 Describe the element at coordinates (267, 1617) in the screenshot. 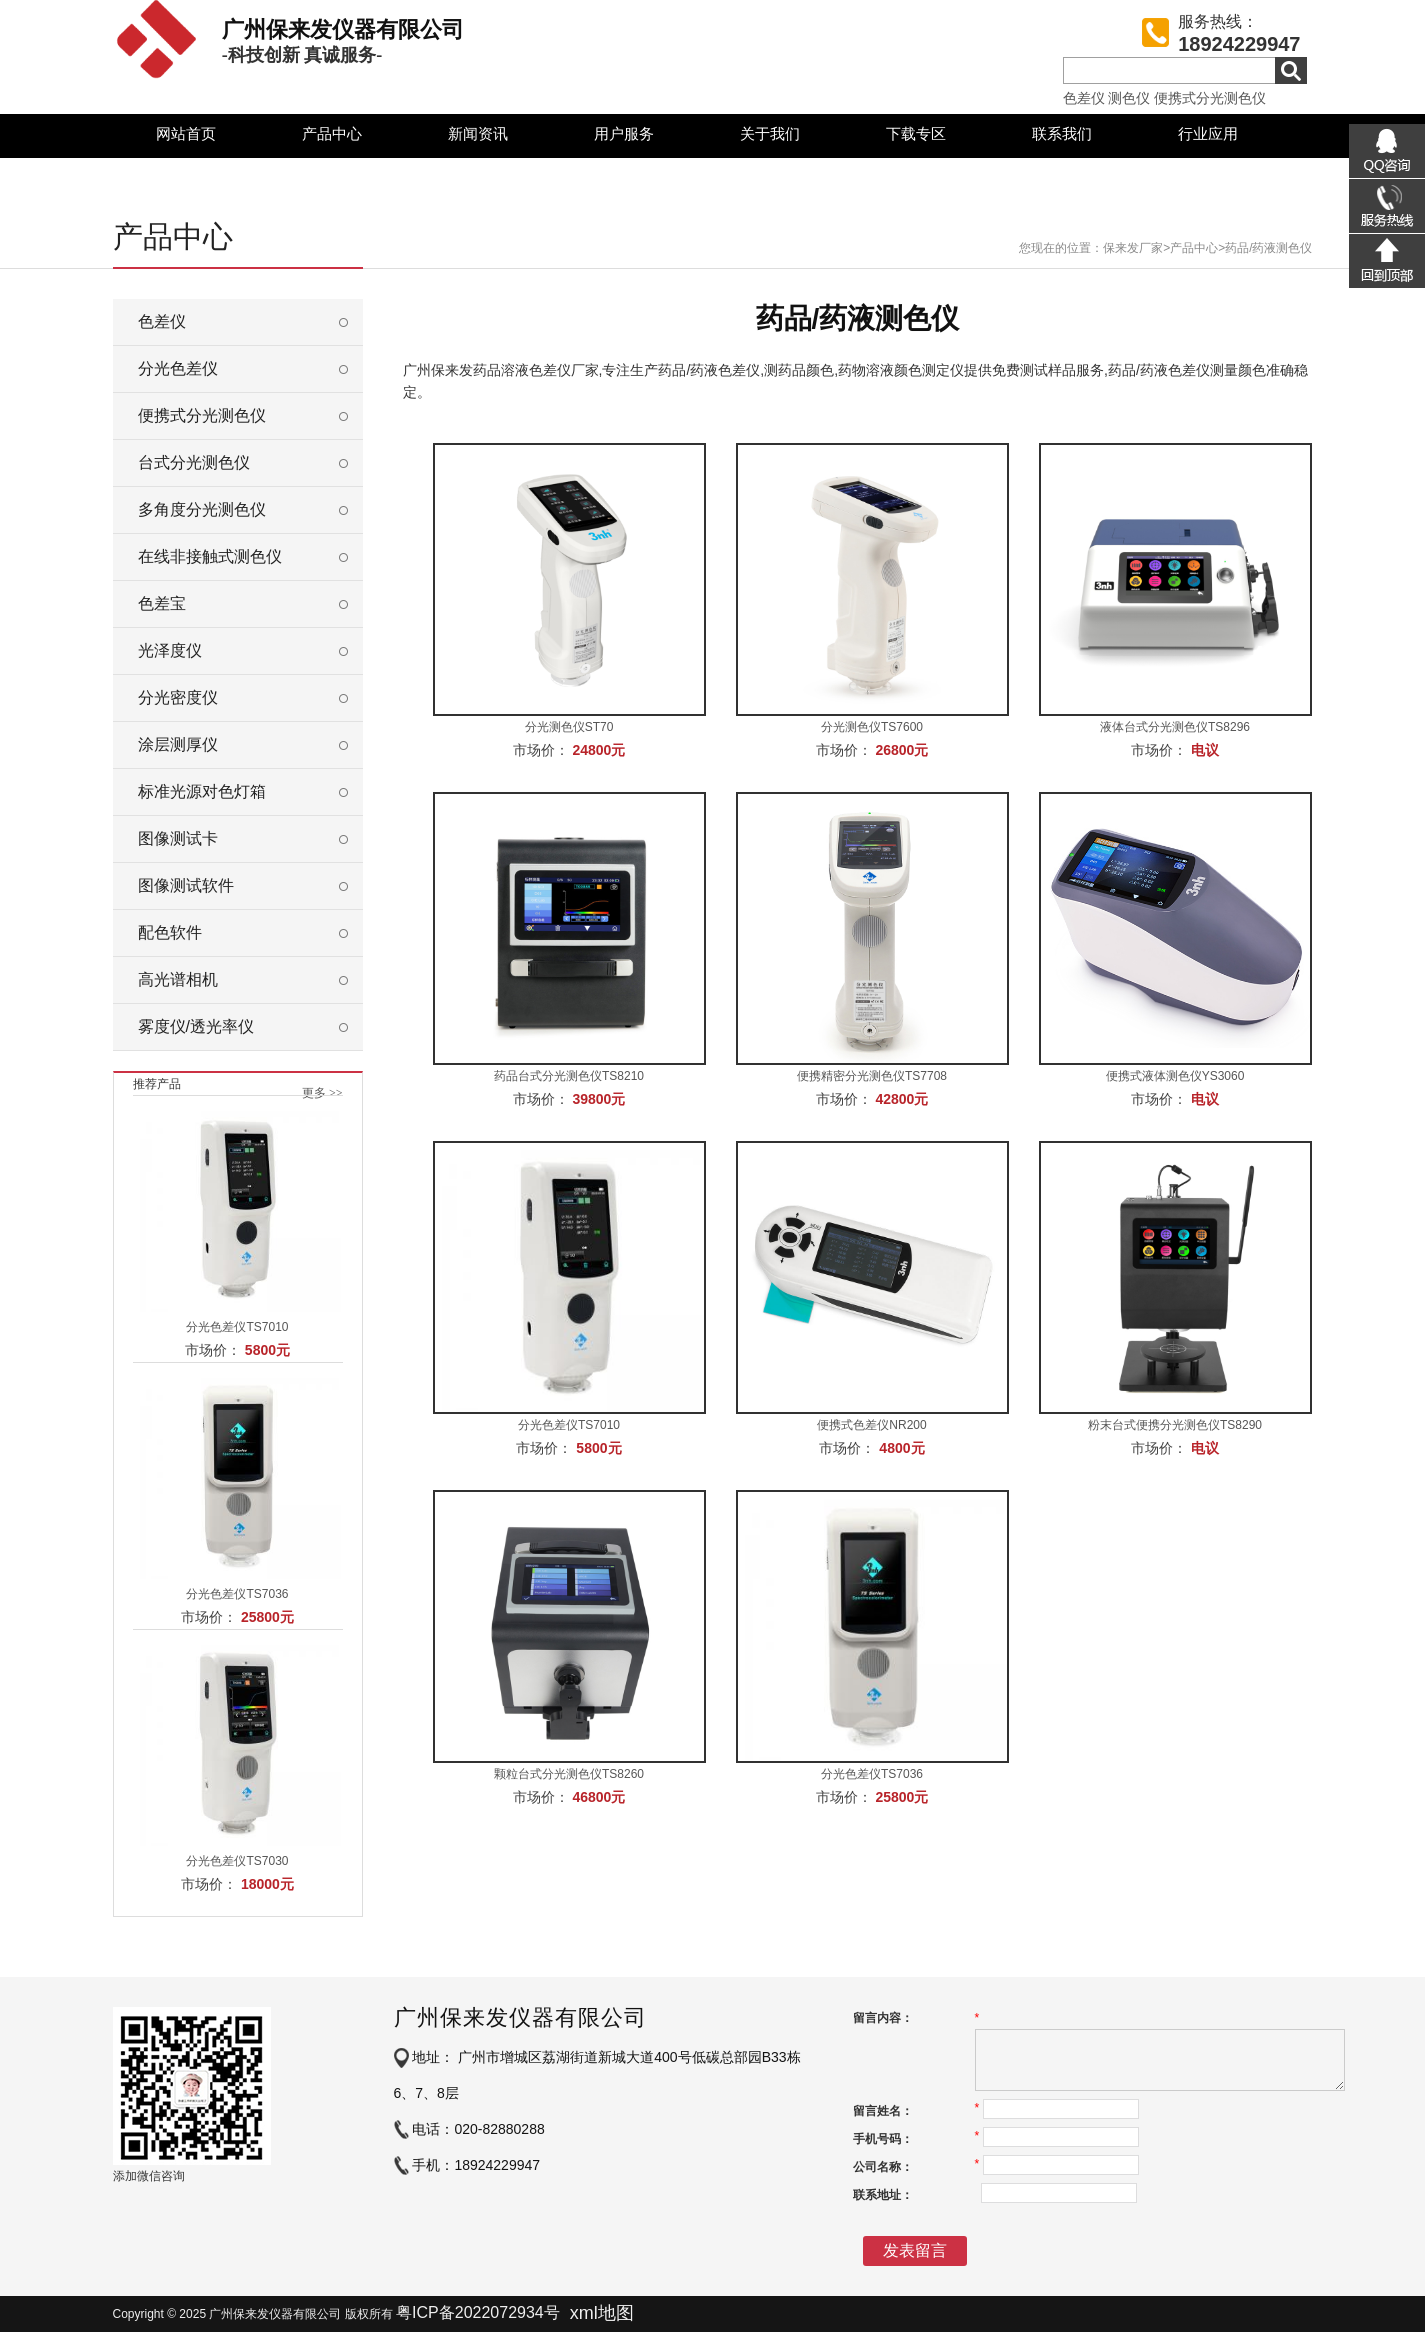

I see `25800元` at that location.